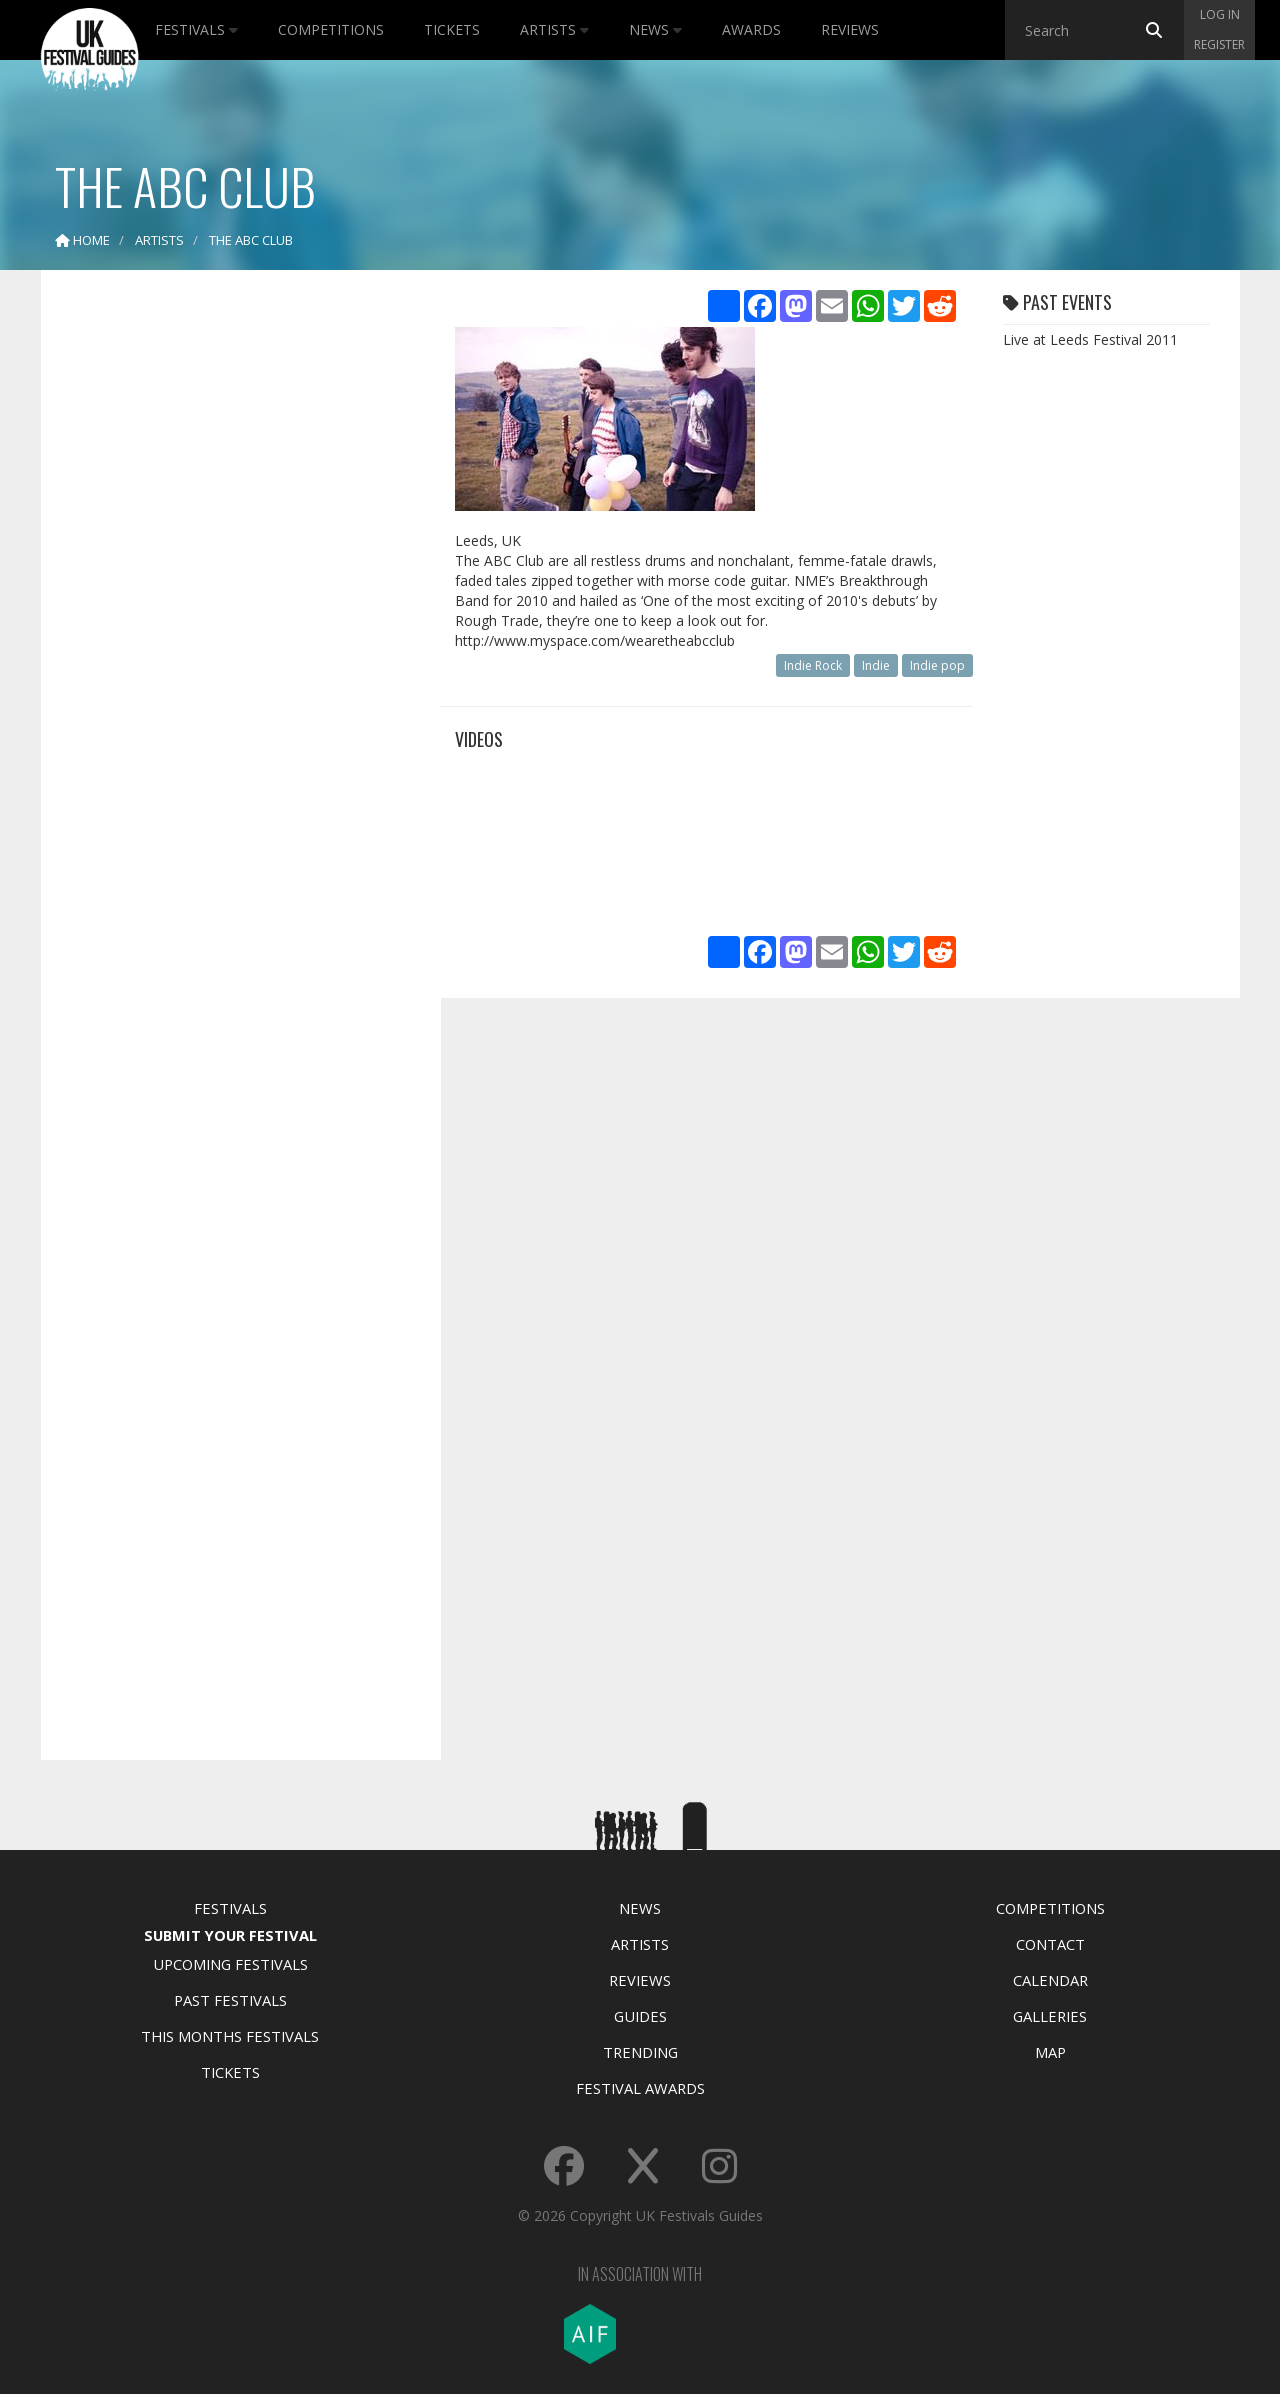 This screenshot has width=1280, height=2394. I want to click on Tickets, so click(452, 29).